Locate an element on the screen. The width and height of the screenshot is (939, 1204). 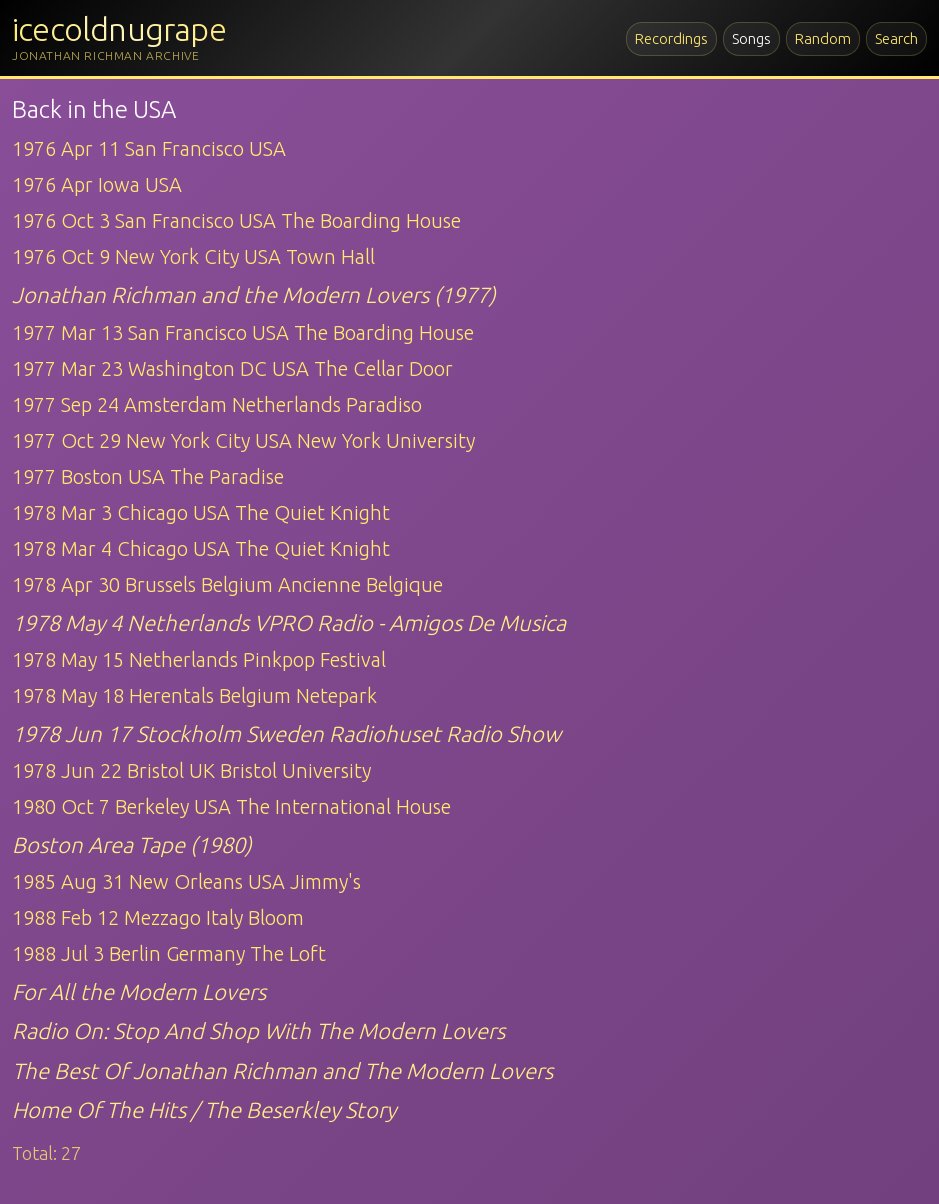
1985 Aug 31 New Orleans USA Jimmy's is located at coordinates (186, 881).